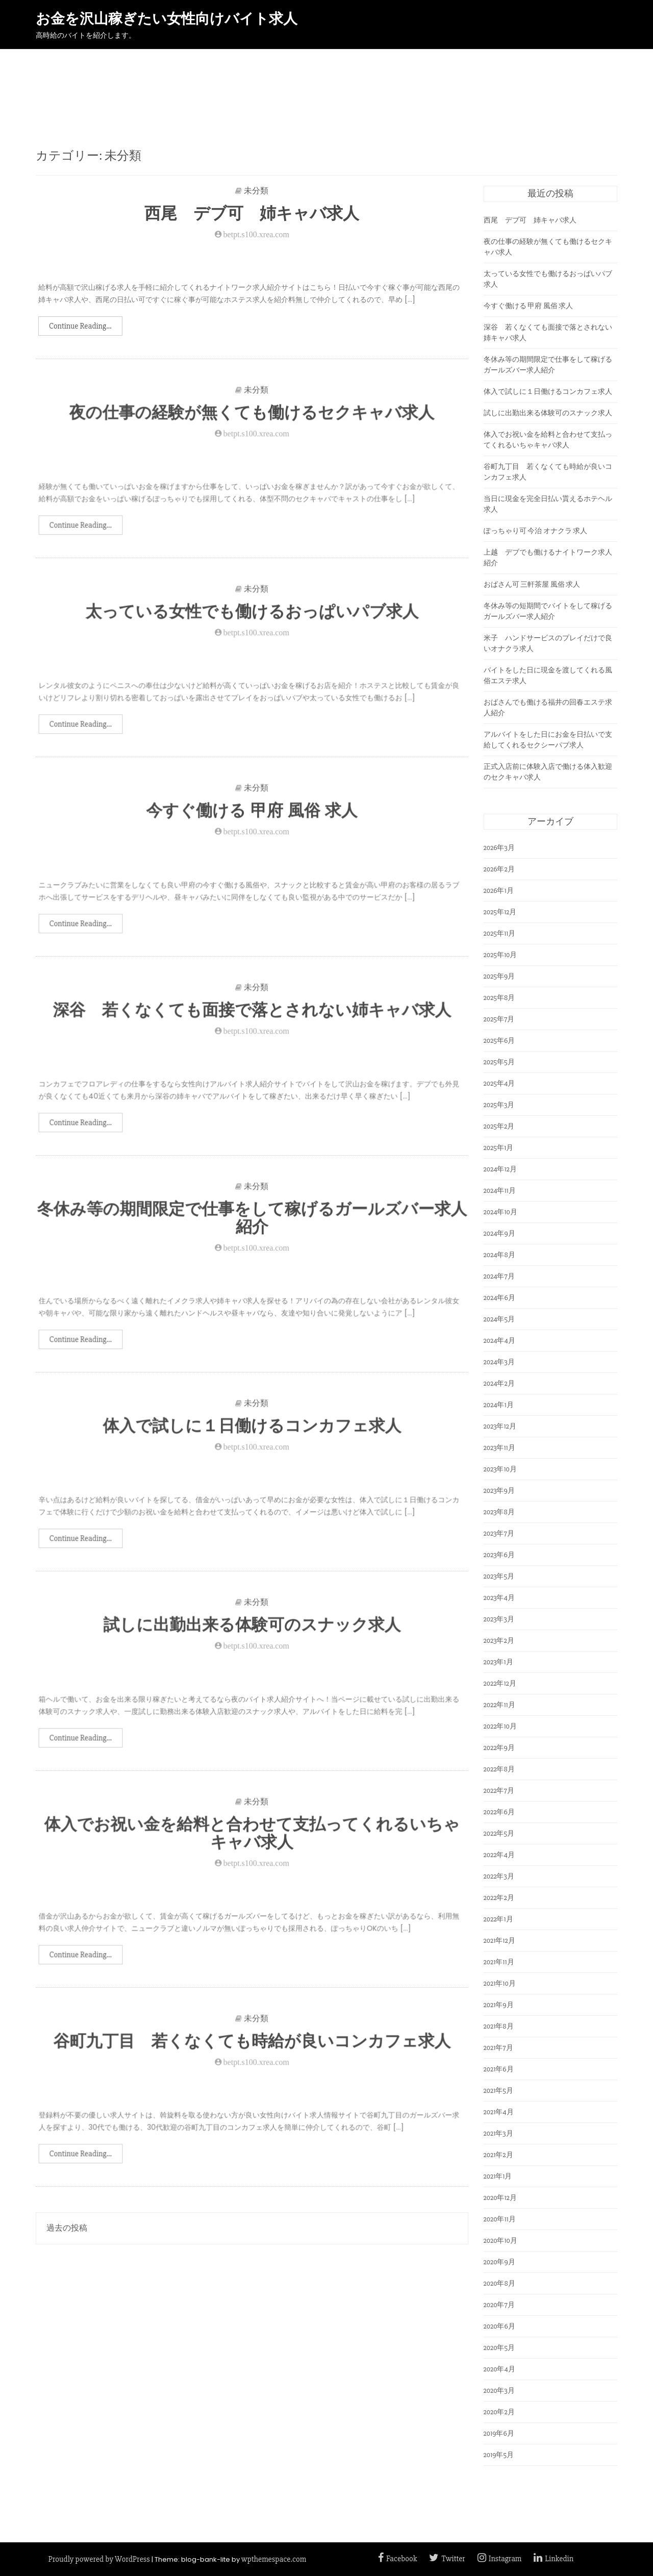 Image resolution: width=653 pixels, height=2576 pixels. Describe the element at coordinates (499, 2304) in the screenshot. I see `2020年7月` at that location.